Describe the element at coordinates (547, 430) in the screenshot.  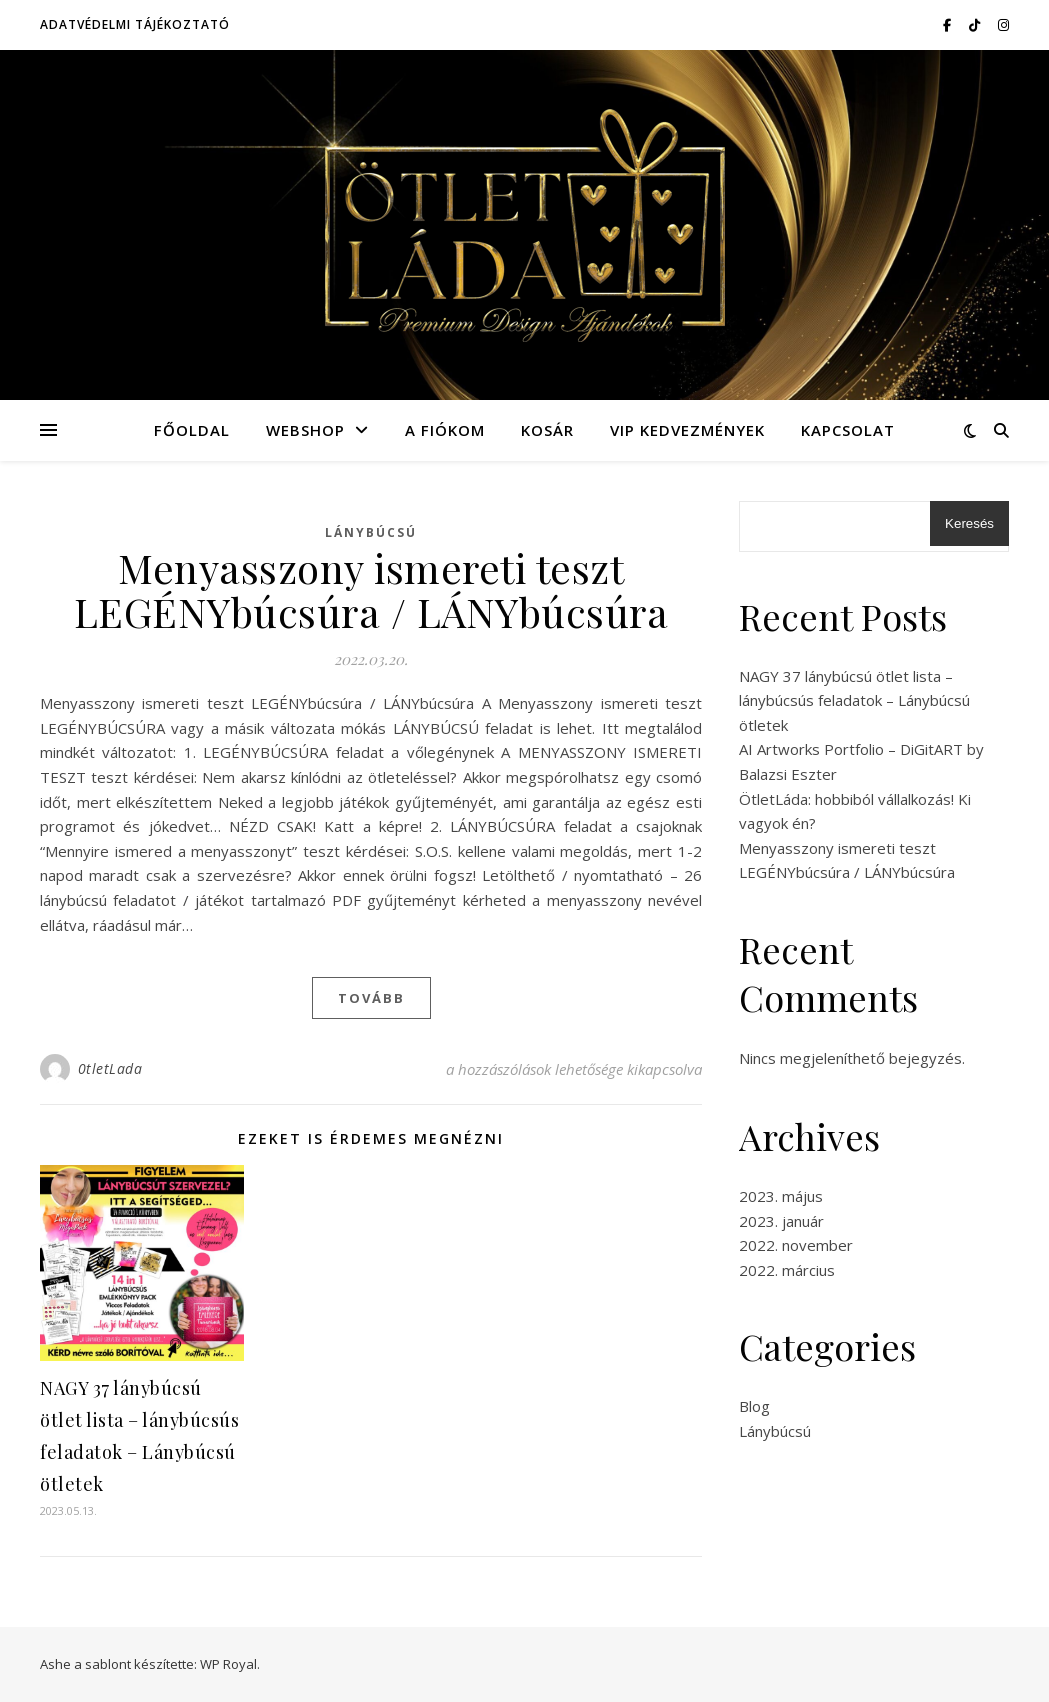
I see `Kosár` at that location.